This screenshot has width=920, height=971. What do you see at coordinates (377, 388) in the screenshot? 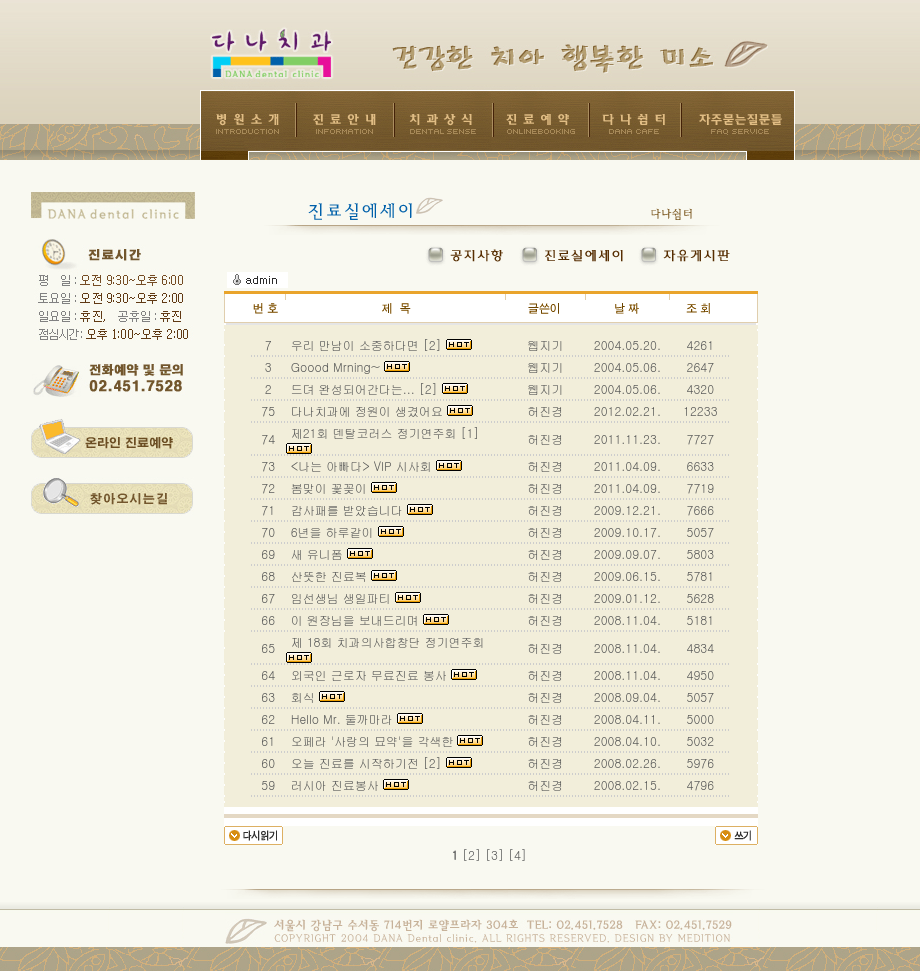
I see `드뎌 완성되어간다는... [2]` at bounding box center [377, 388].